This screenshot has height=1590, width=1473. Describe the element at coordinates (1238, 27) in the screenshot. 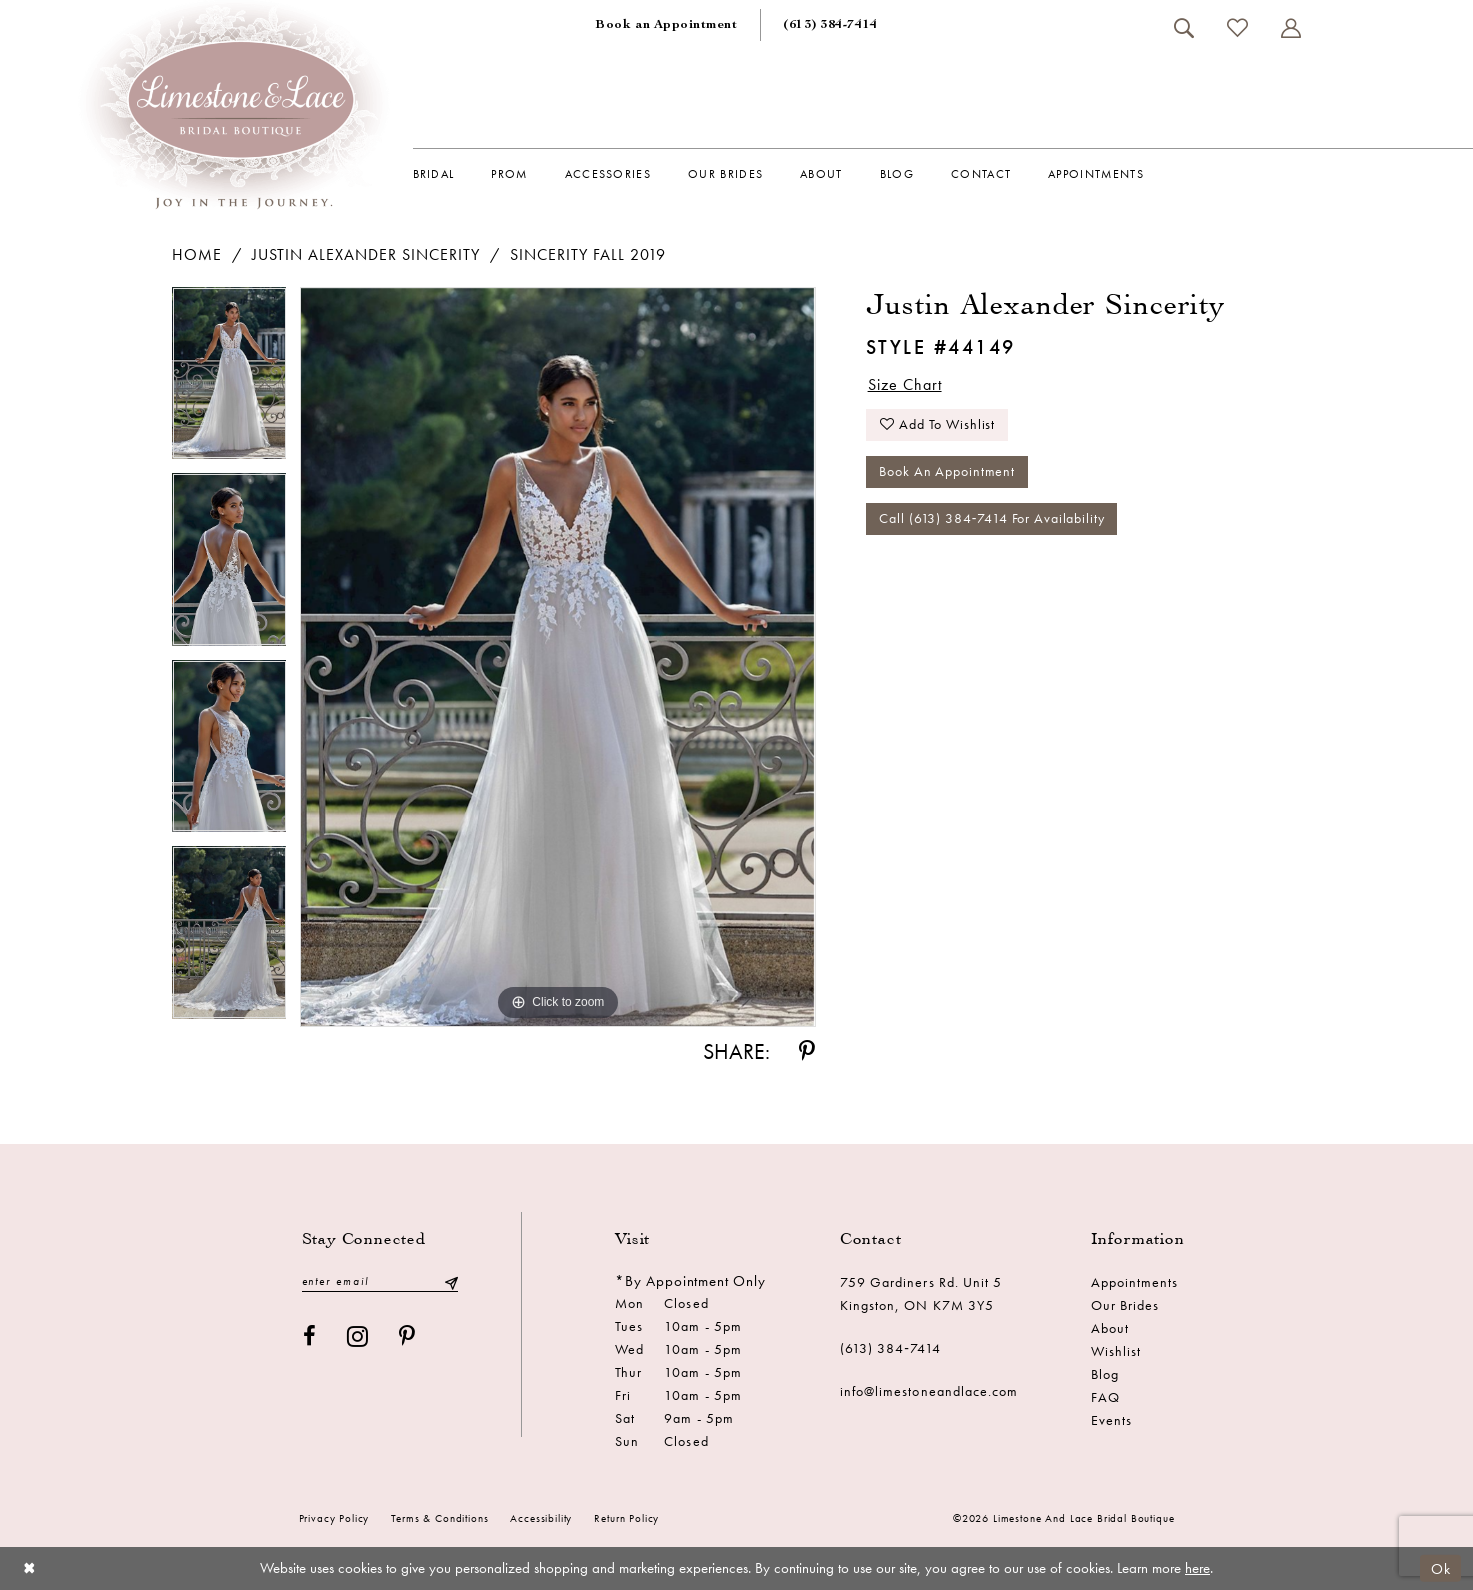

I see `[Visit Wishlist Page]` at that location.